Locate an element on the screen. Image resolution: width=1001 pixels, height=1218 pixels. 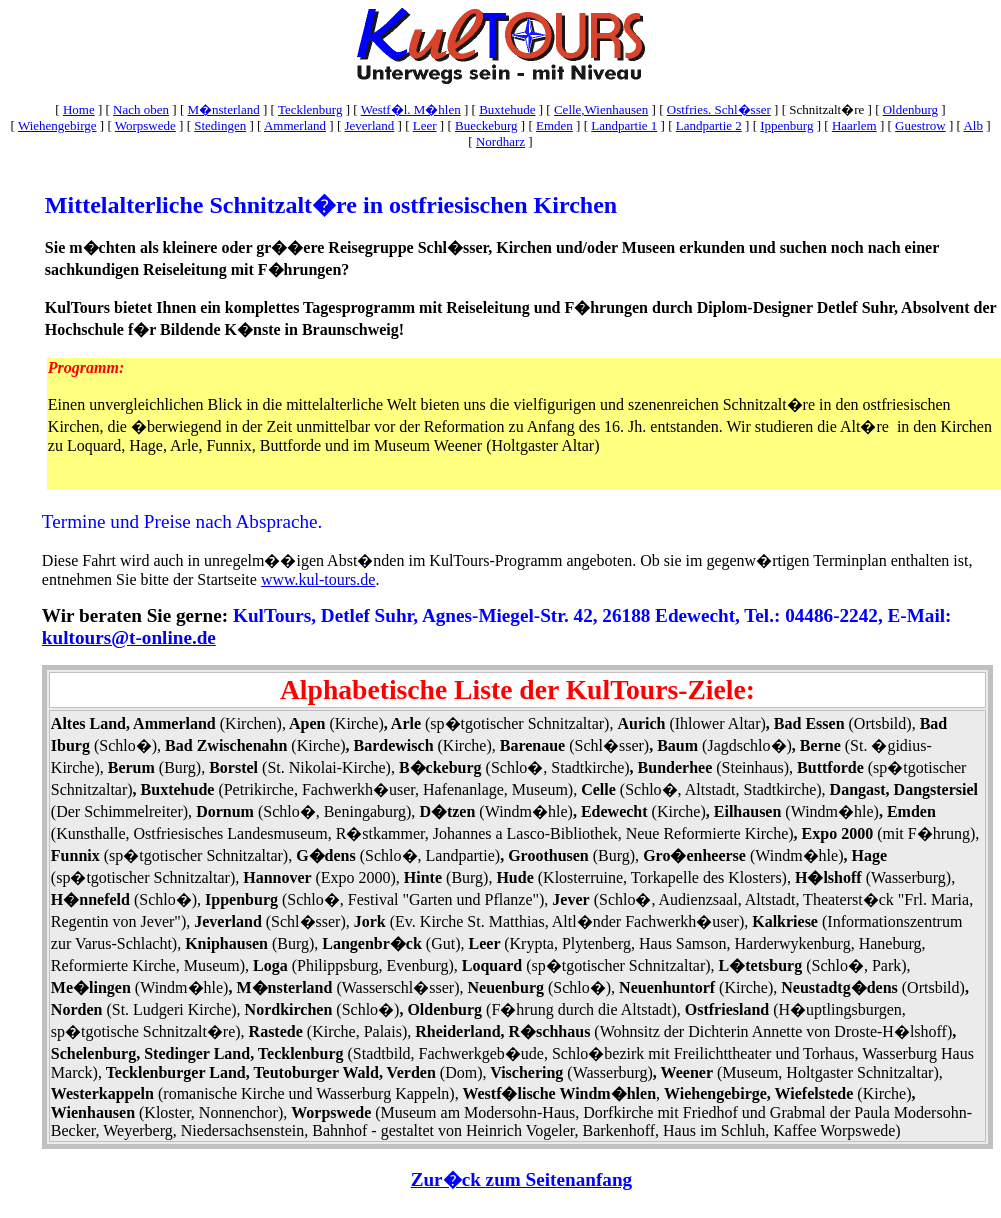
kultours@t-online.de is located at coordinates (129, 637).